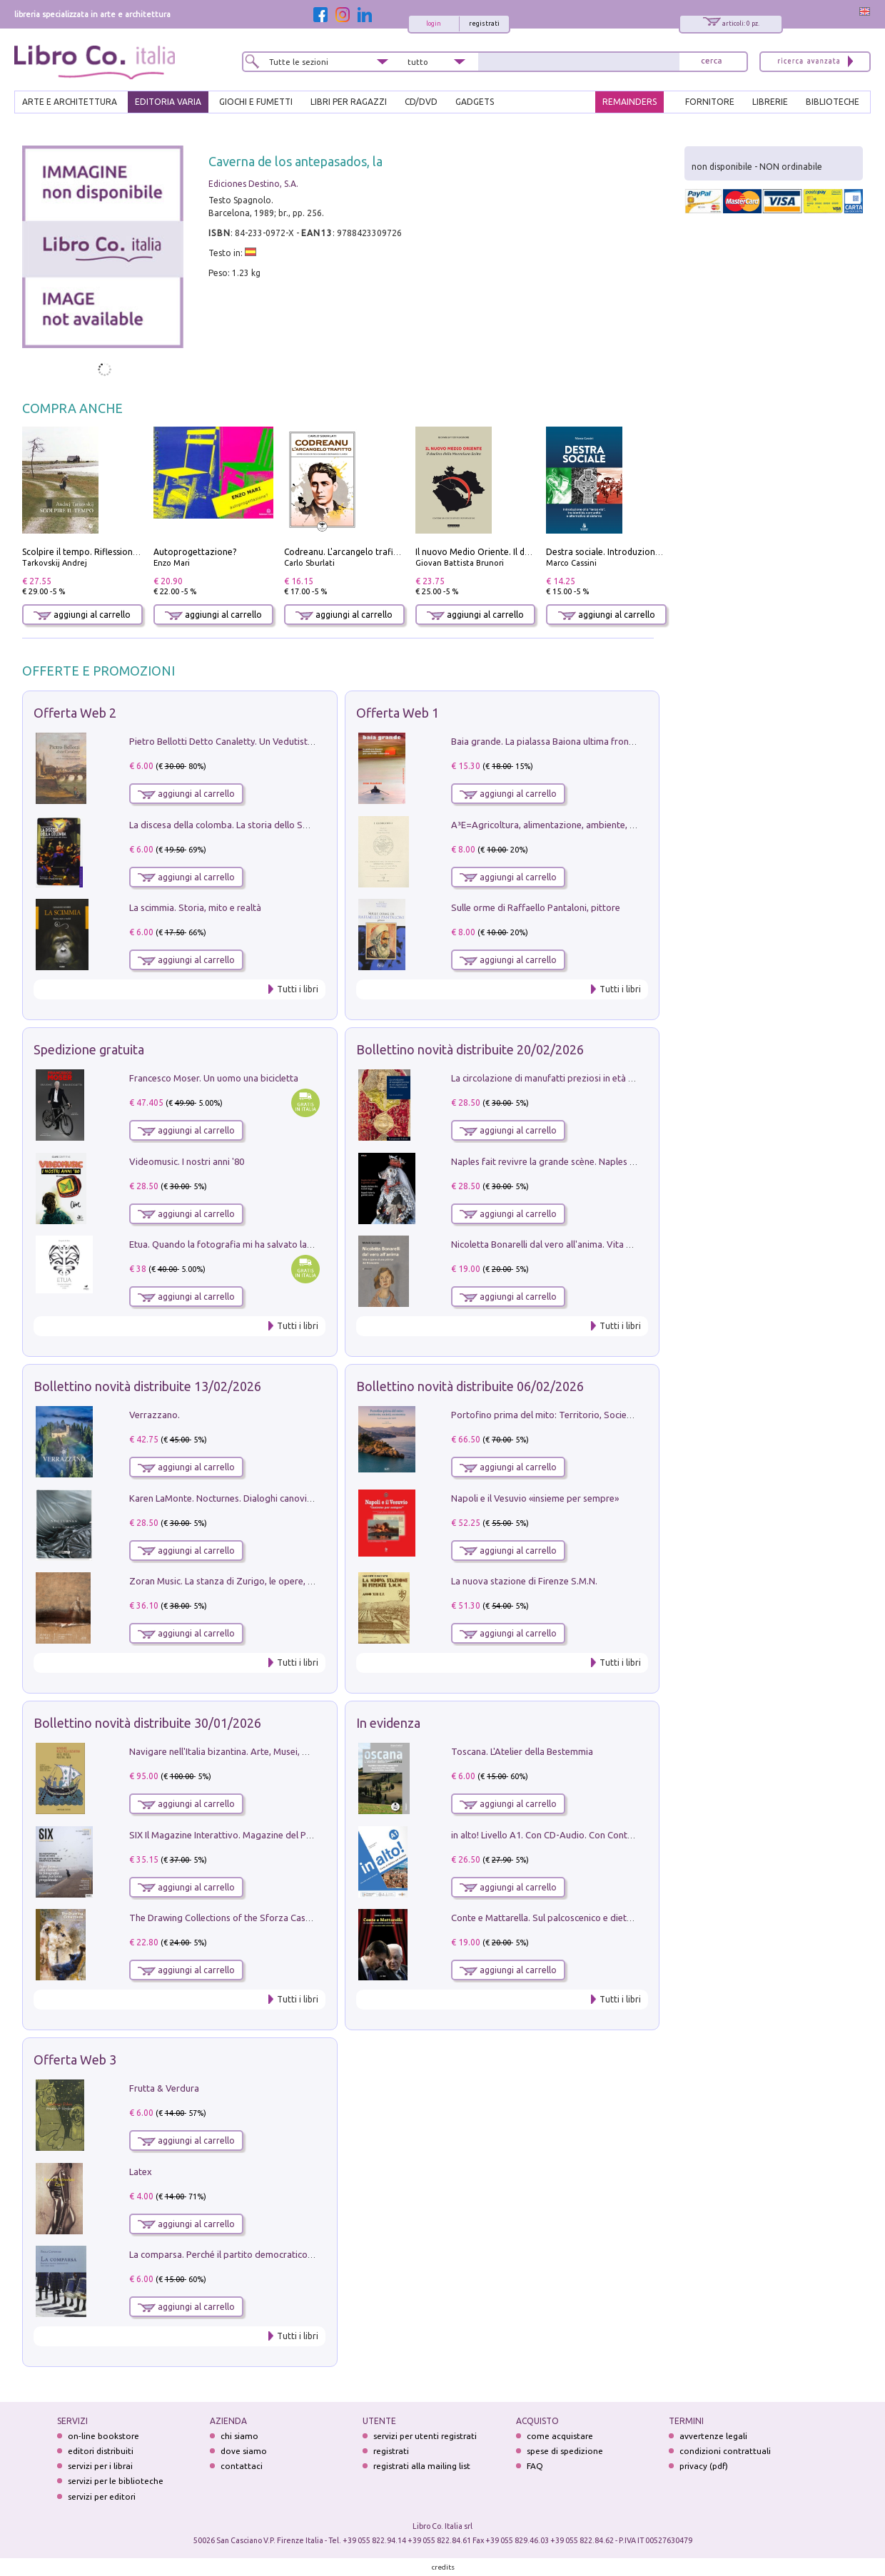 Image resolution: width=885 pixels, height=2576 pixels. Describe the element at coordinates (140, 2172) in the screenshot. I see `Latex` at that location.